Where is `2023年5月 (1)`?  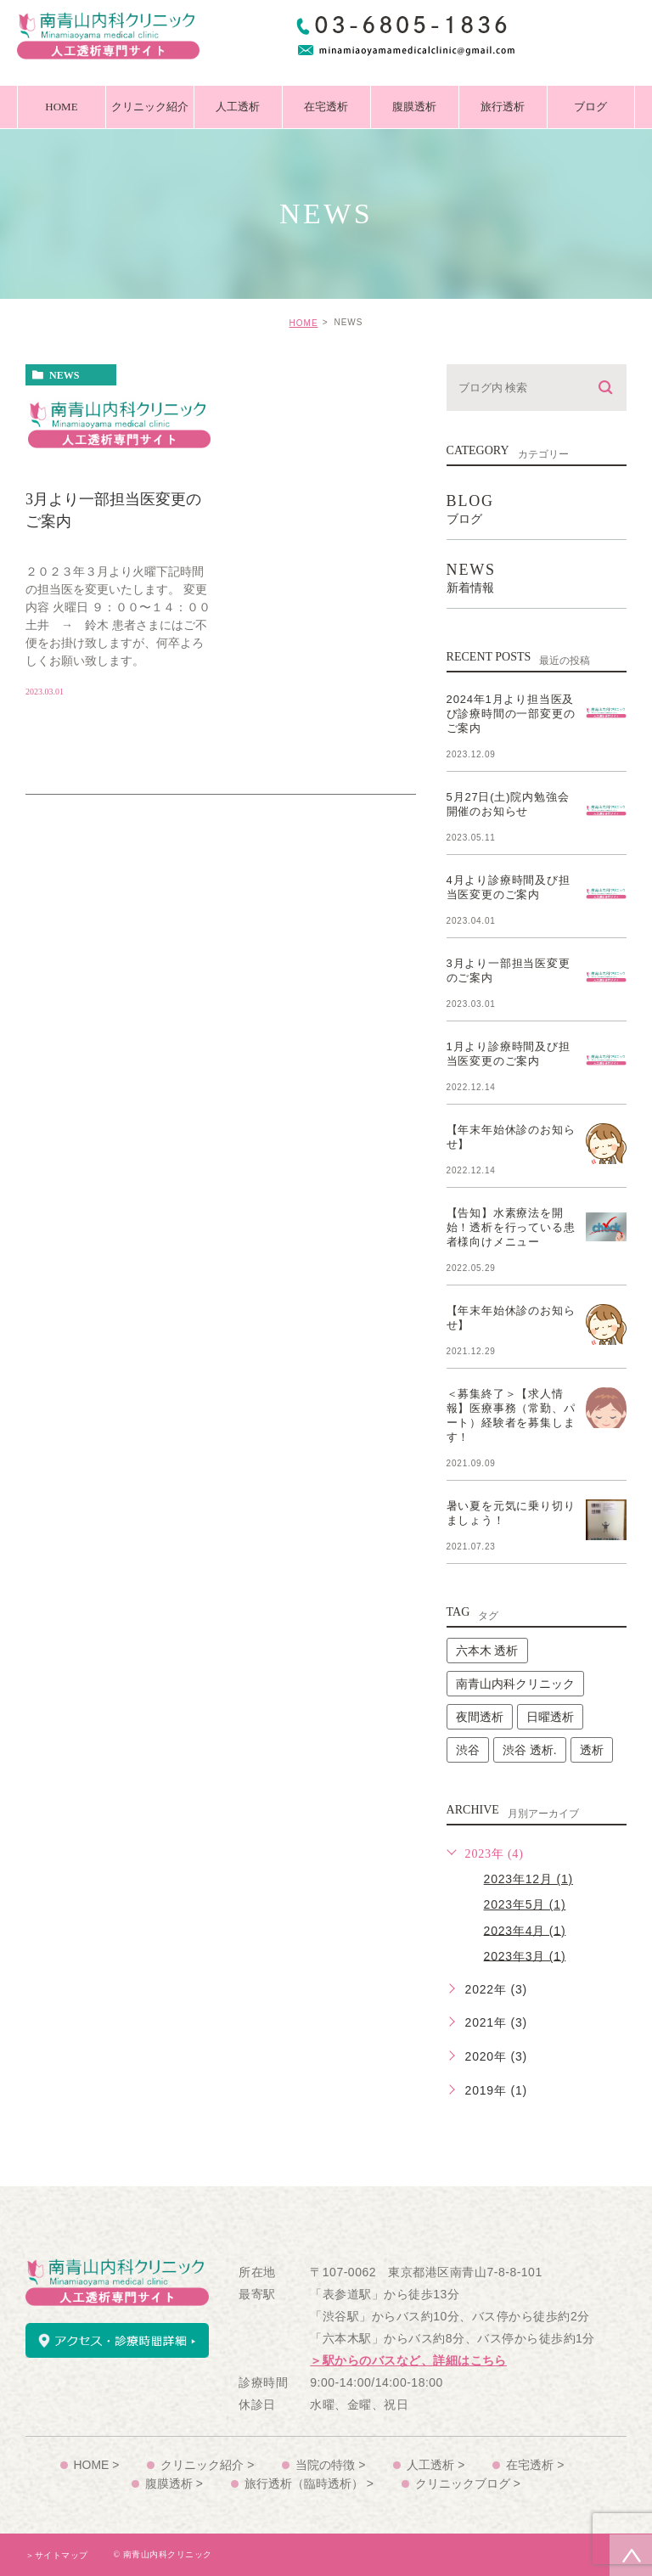 2023年5月 (1) is located at coordinates (525, 1904).